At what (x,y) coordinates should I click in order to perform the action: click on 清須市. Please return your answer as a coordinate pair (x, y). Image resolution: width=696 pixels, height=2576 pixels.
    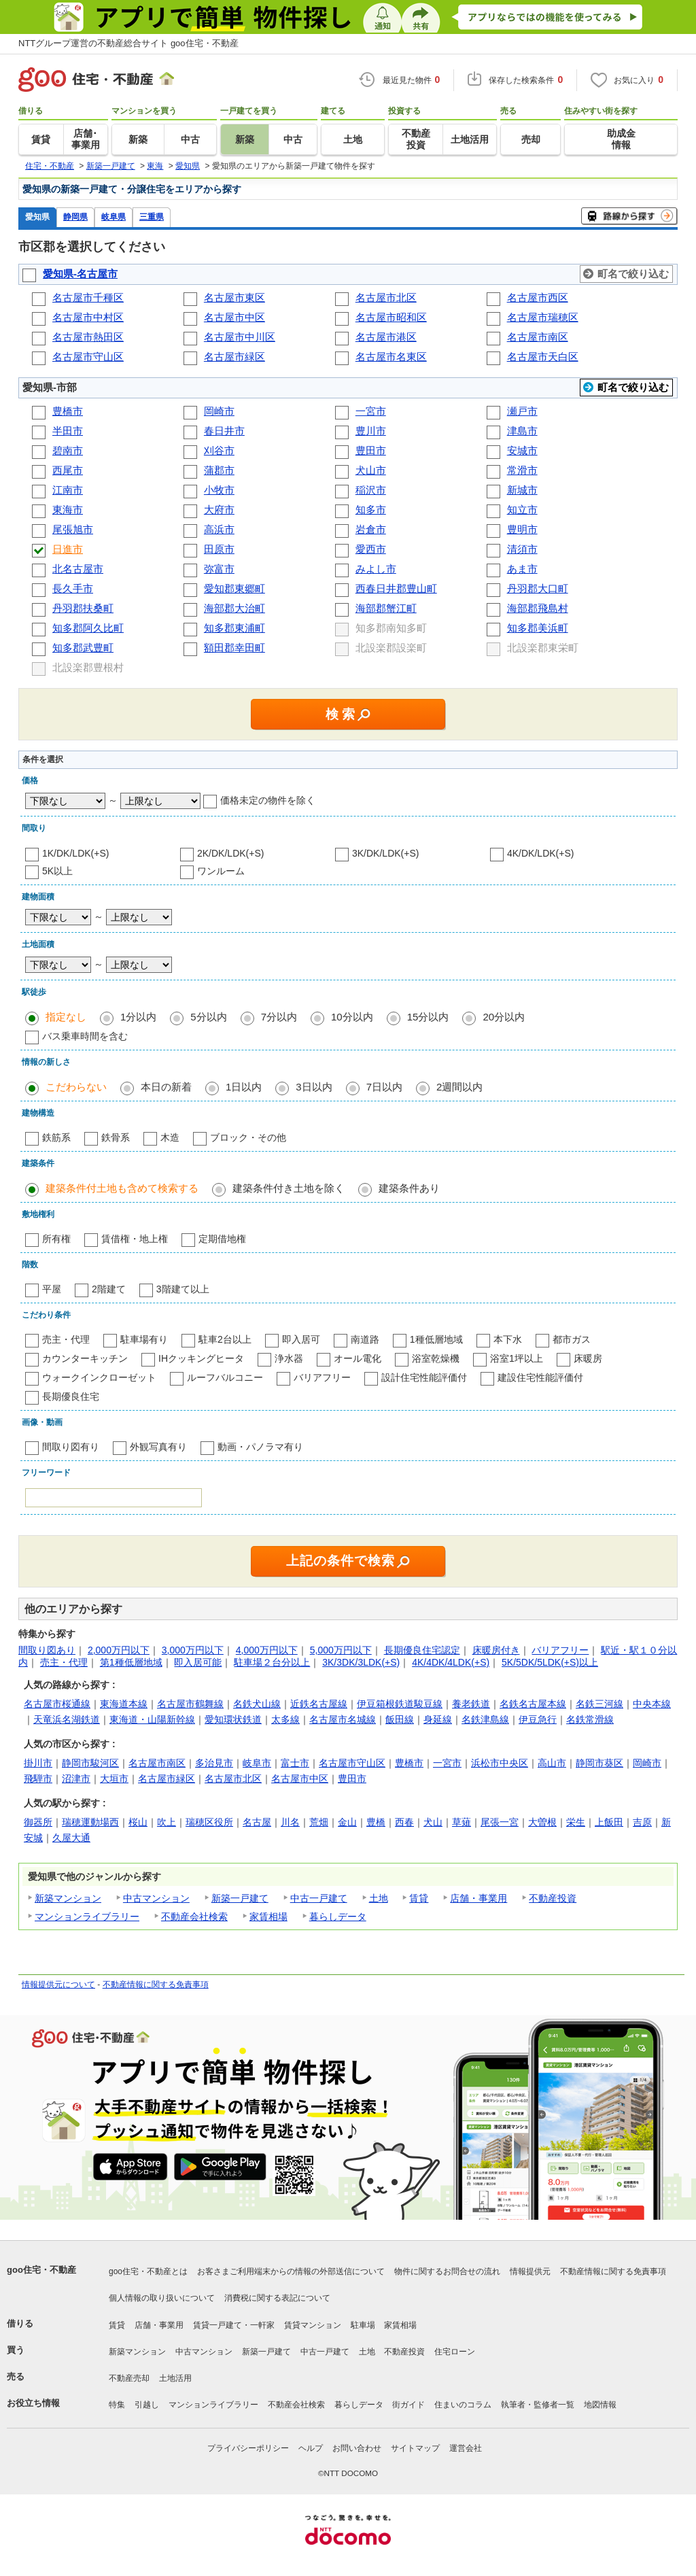
    Looking at the image, I should click on (522, 549).